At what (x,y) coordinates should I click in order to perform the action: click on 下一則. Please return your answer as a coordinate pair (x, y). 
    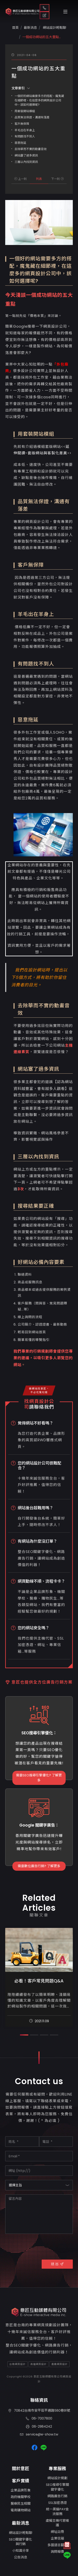
    Looking at the image, I should click on (57, 179).